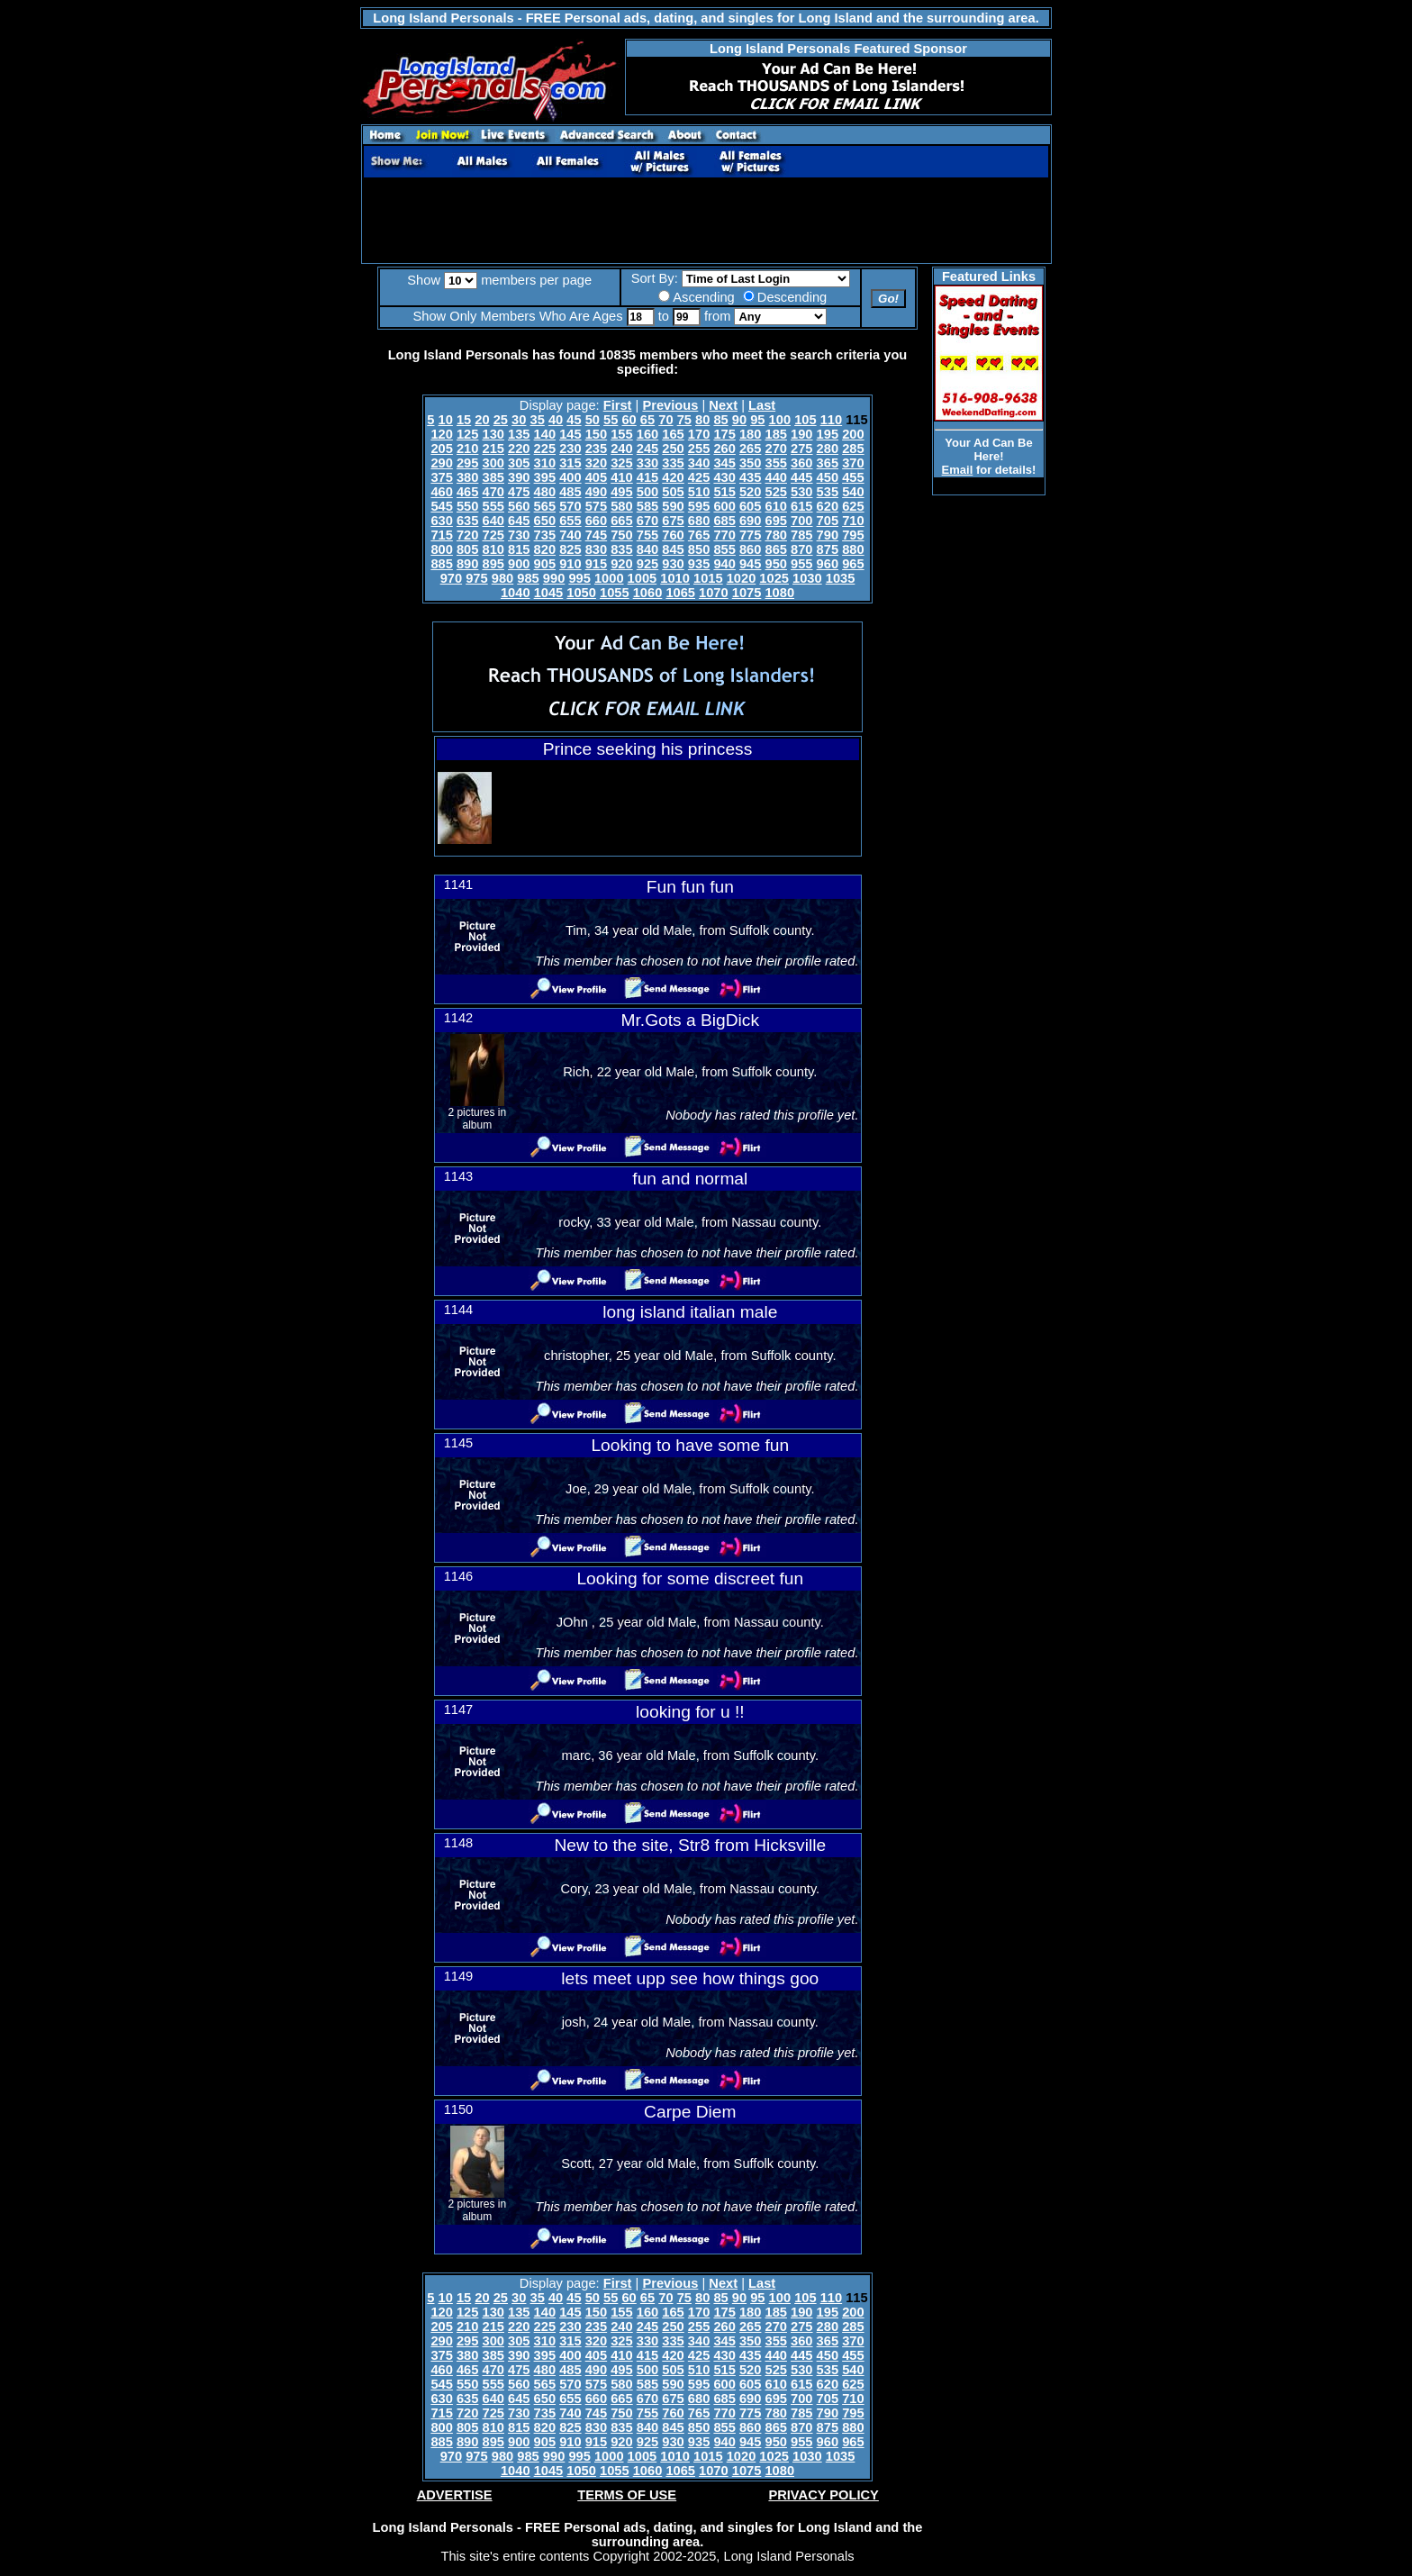 This screenshot has width=1412, height=2576. Describe the element at coordinates (647, 477) in the screenshot. I see `415` at that location.